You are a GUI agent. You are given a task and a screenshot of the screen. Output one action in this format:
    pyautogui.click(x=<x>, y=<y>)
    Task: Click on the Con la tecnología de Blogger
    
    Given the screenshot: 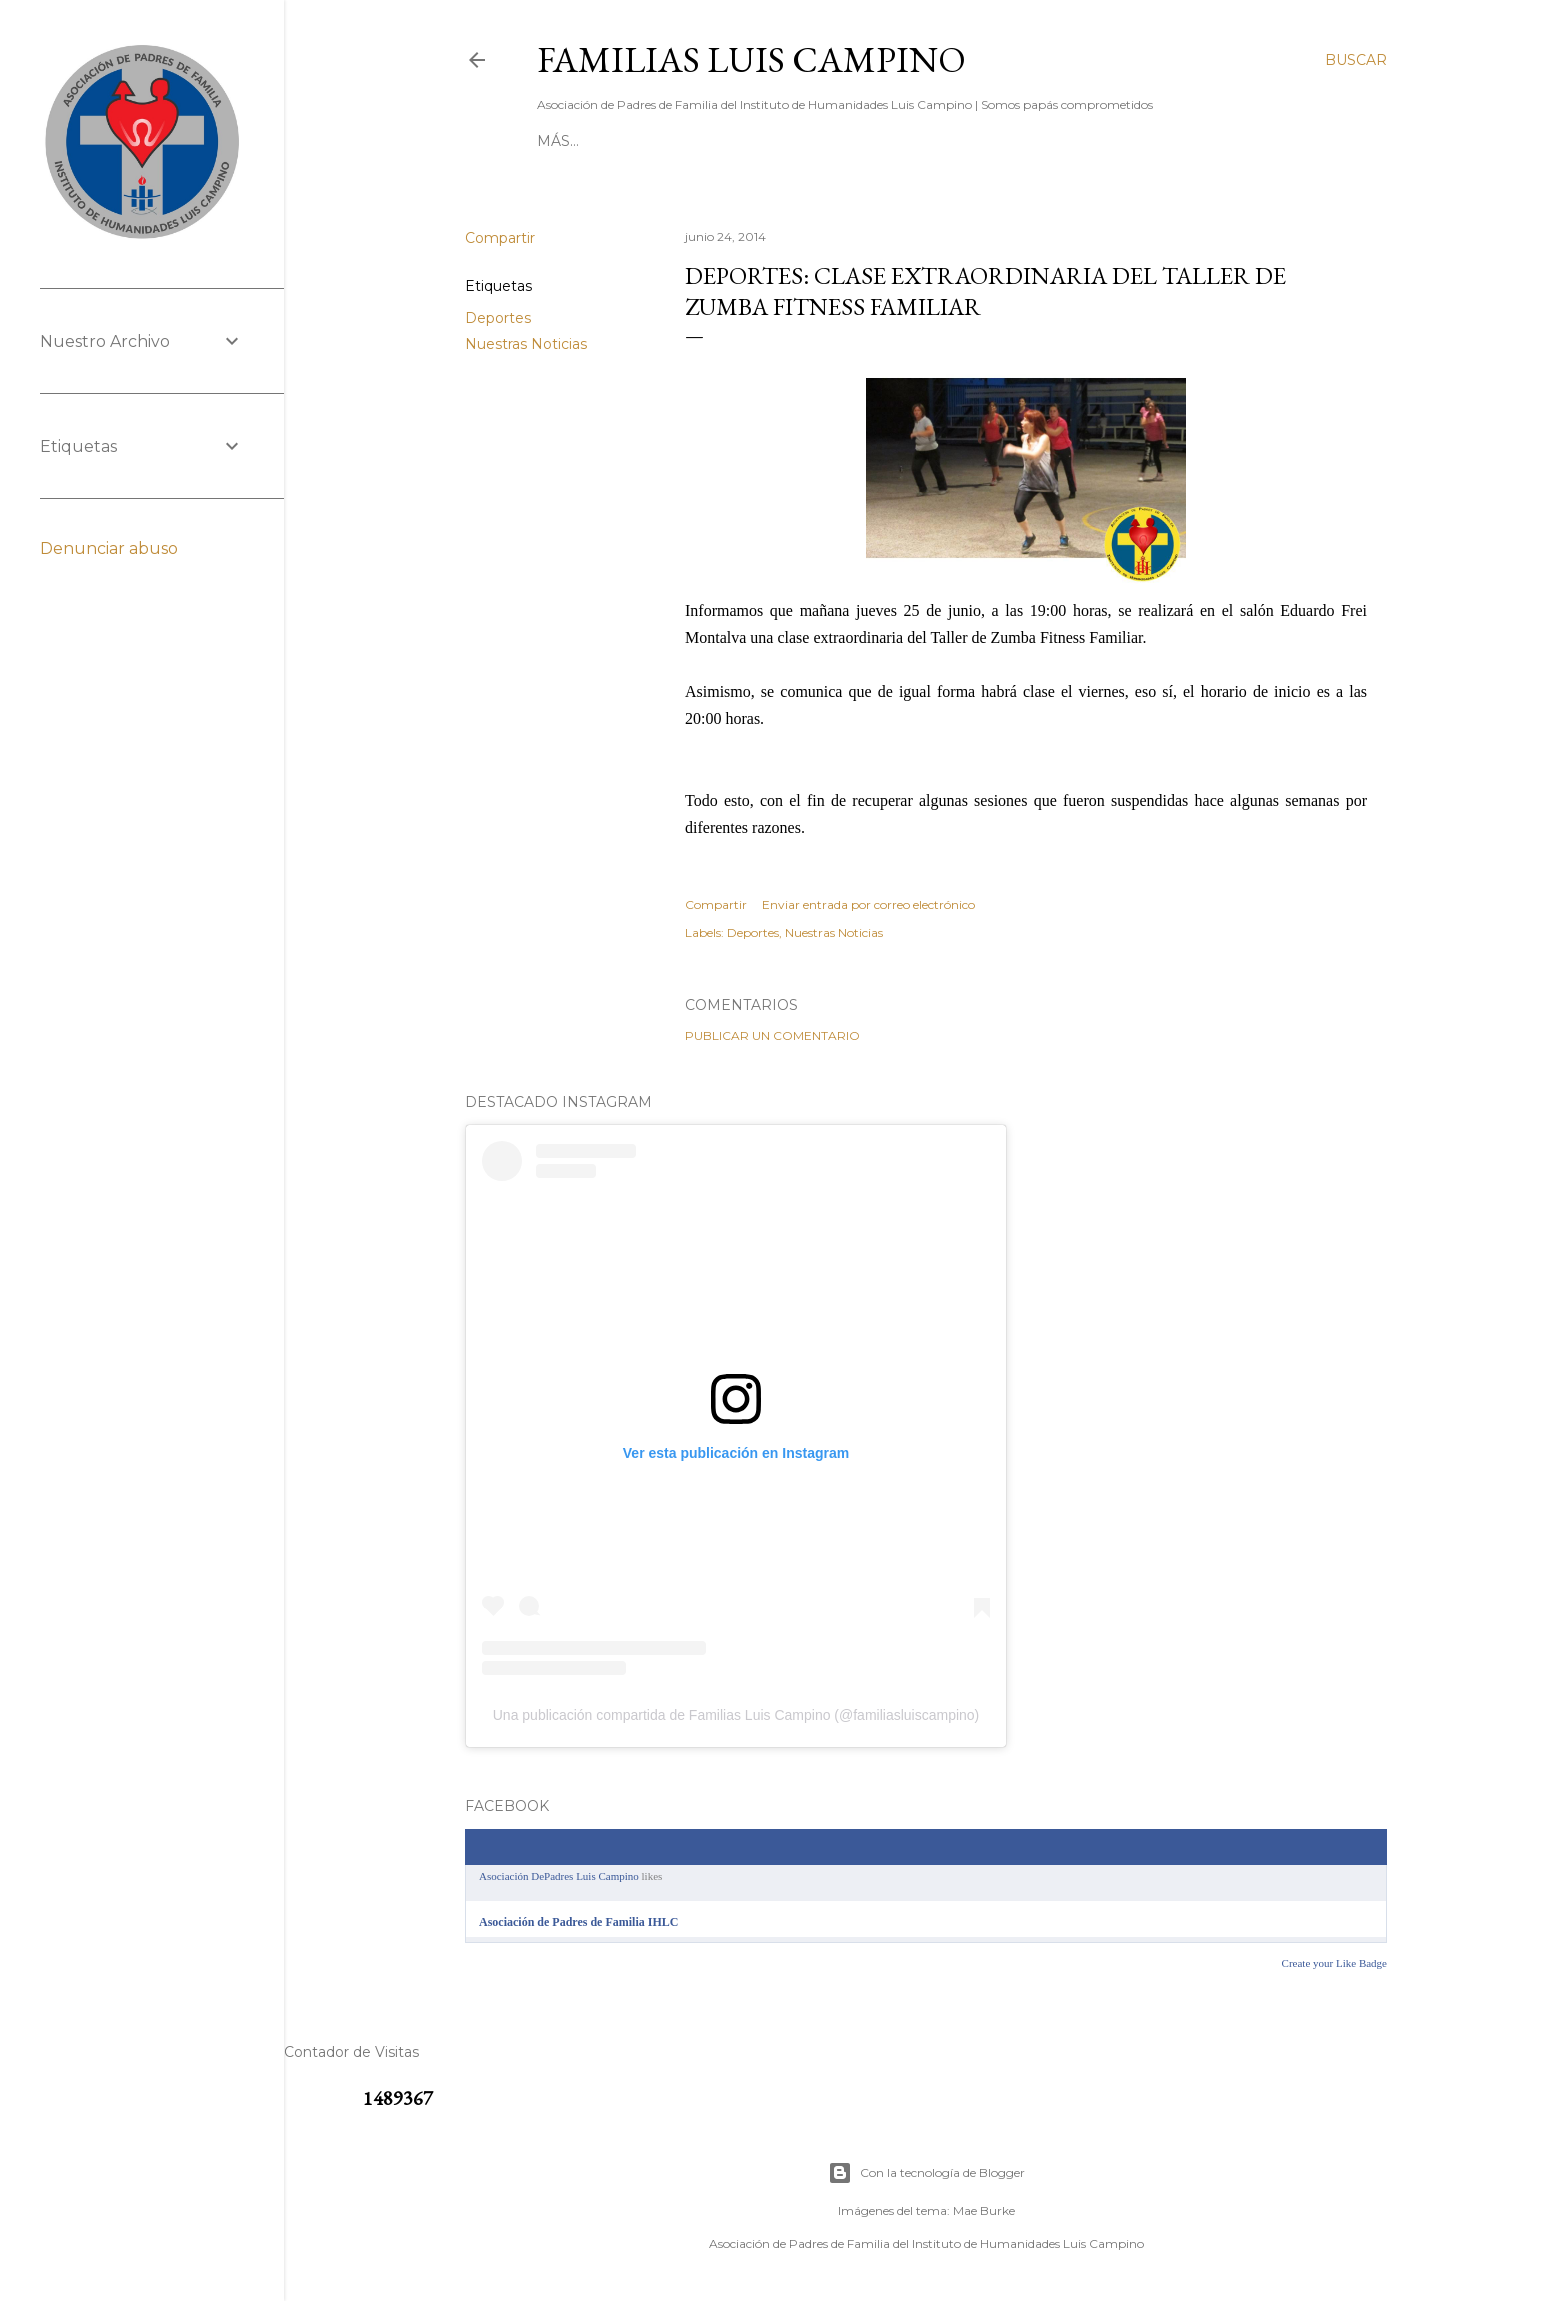 What is the action you would take?
    pyautogui.click(x=926, y=2173)
    